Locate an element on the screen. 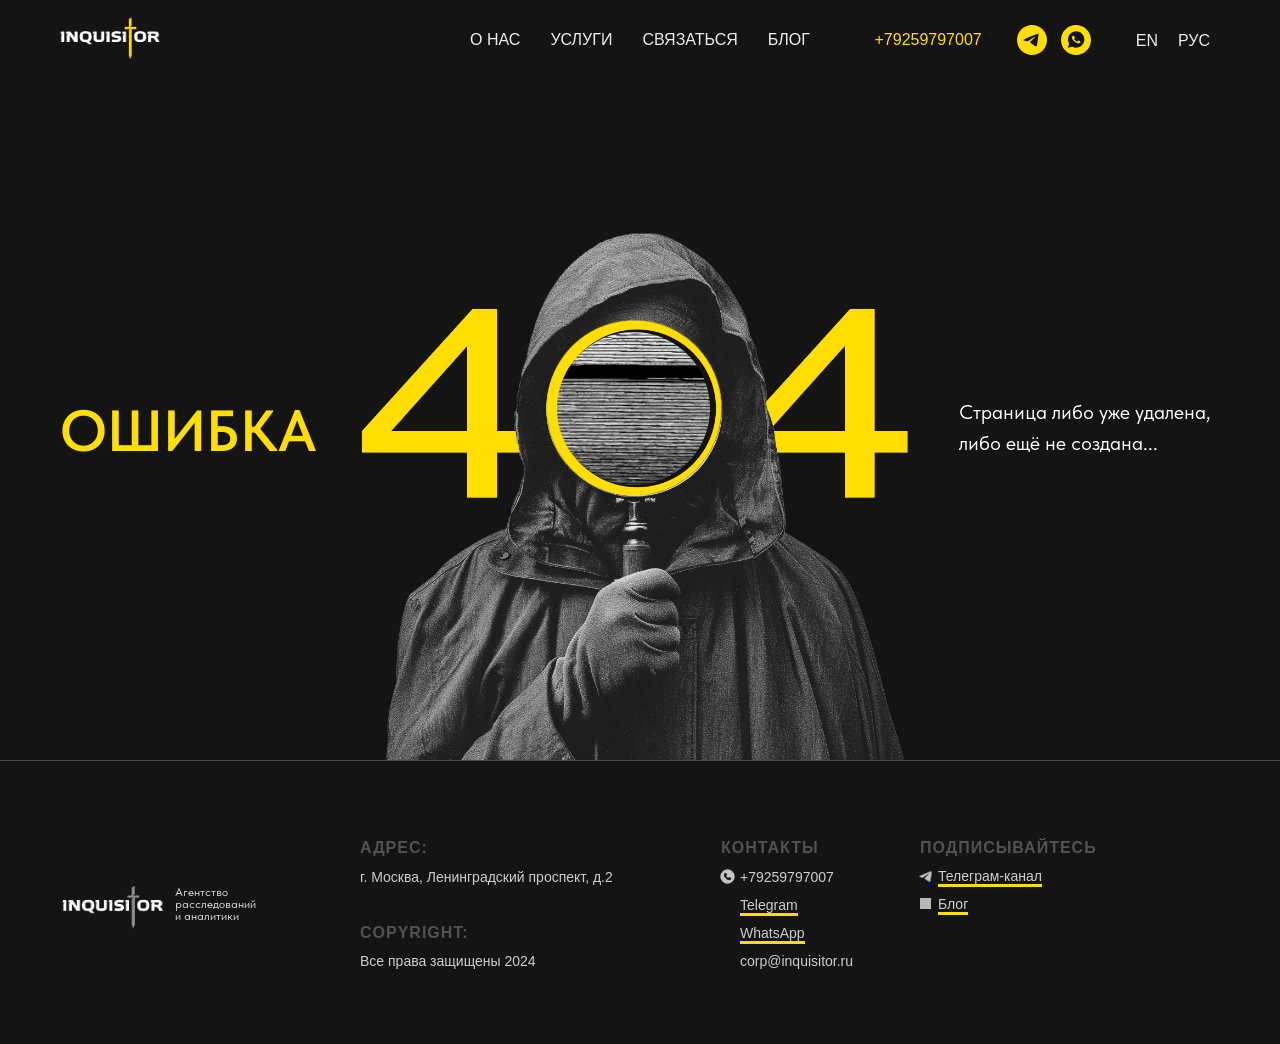 The height and width of the screenshot is (1044, 1280). [тг-канал] is located at coordinates (1032, 40).